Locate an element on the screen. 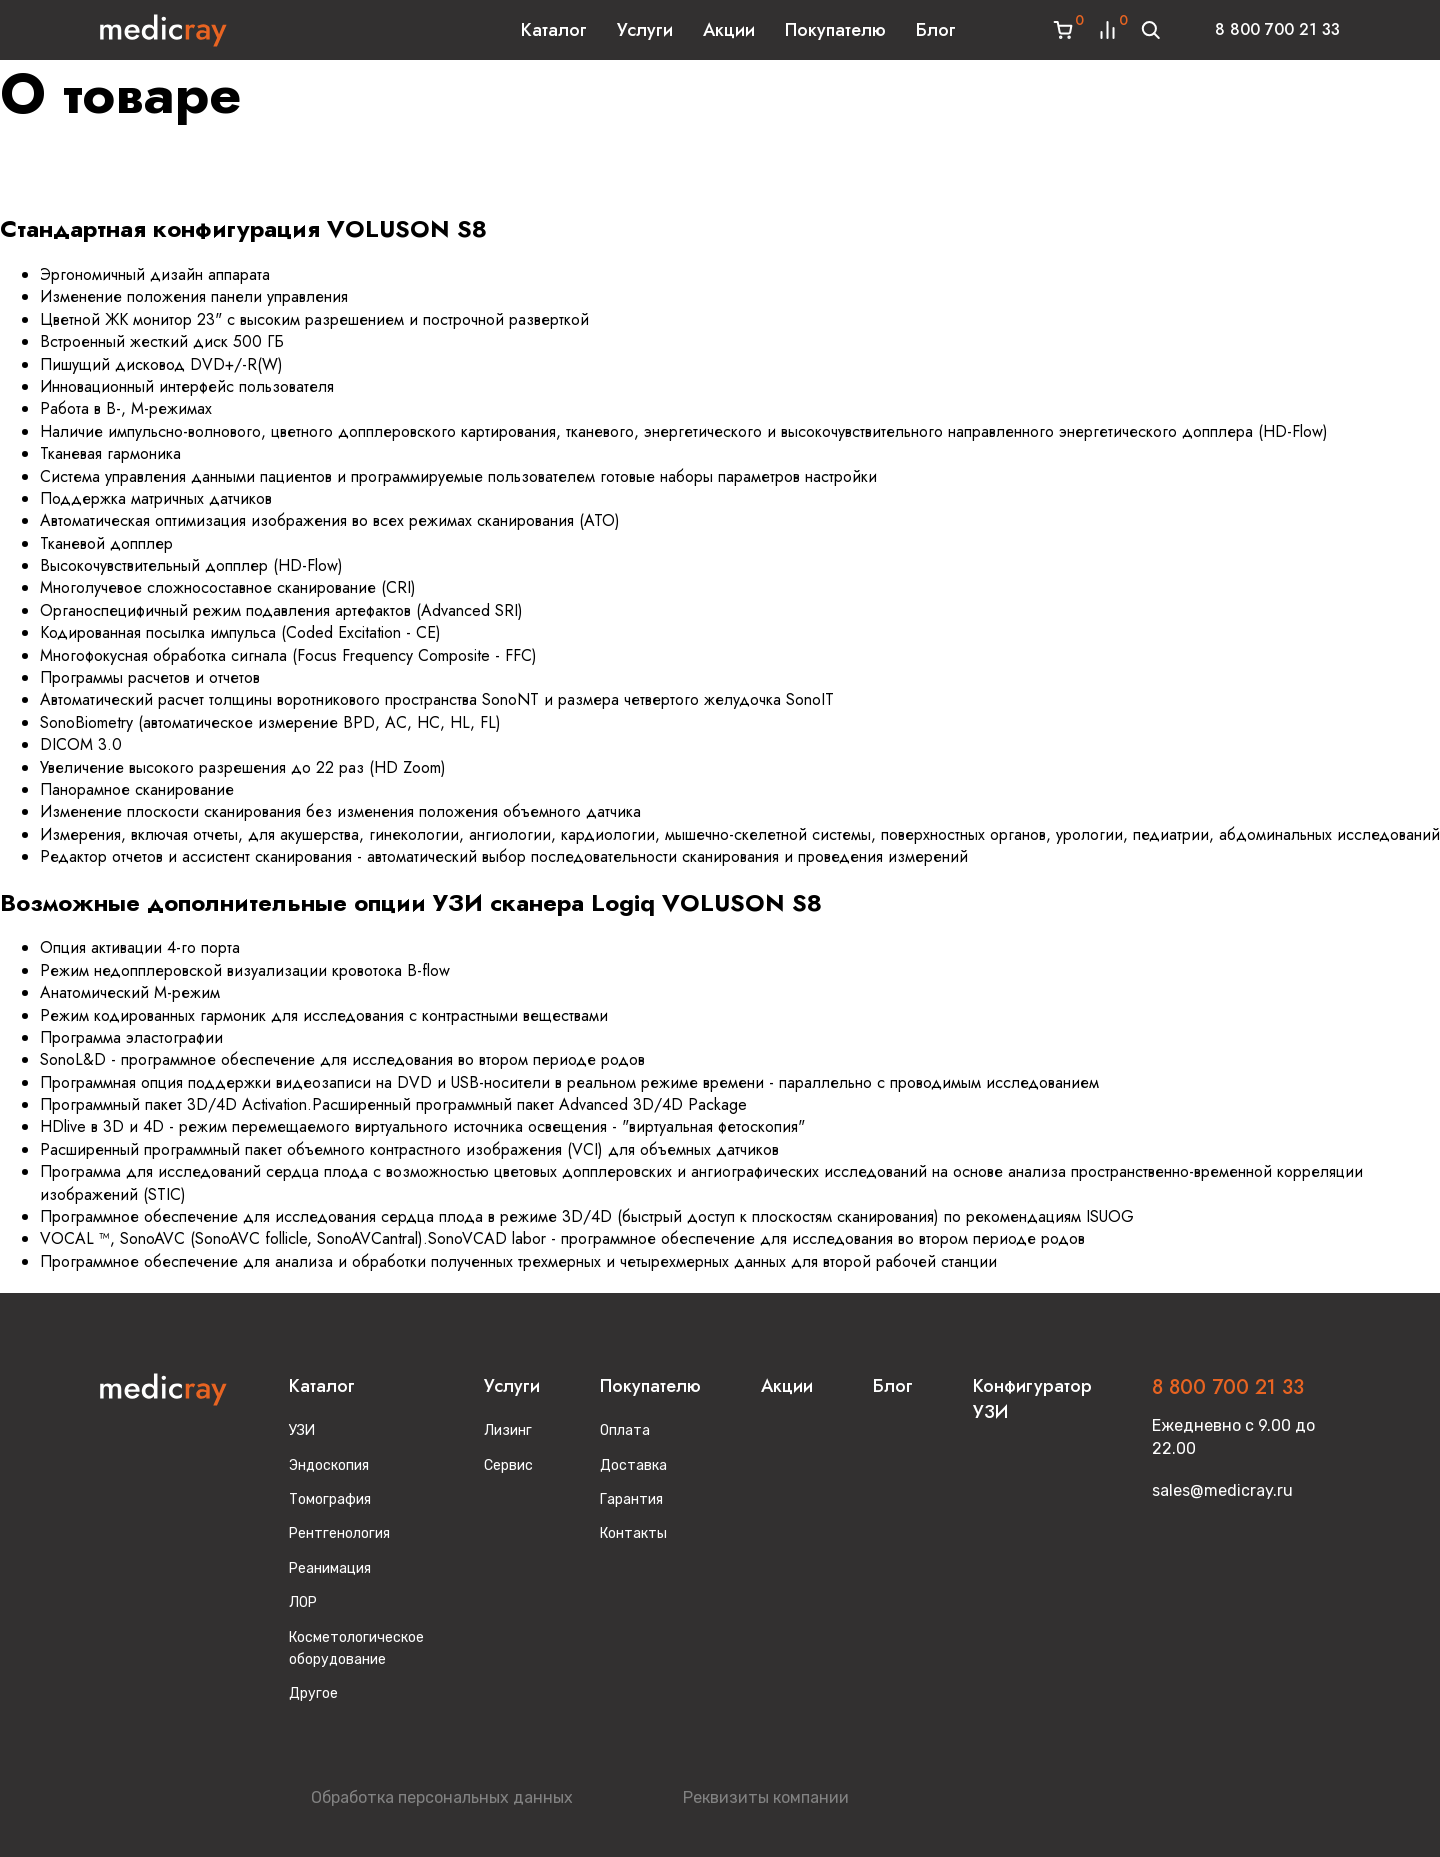  Доставка is located at coordinates (633, 1465).